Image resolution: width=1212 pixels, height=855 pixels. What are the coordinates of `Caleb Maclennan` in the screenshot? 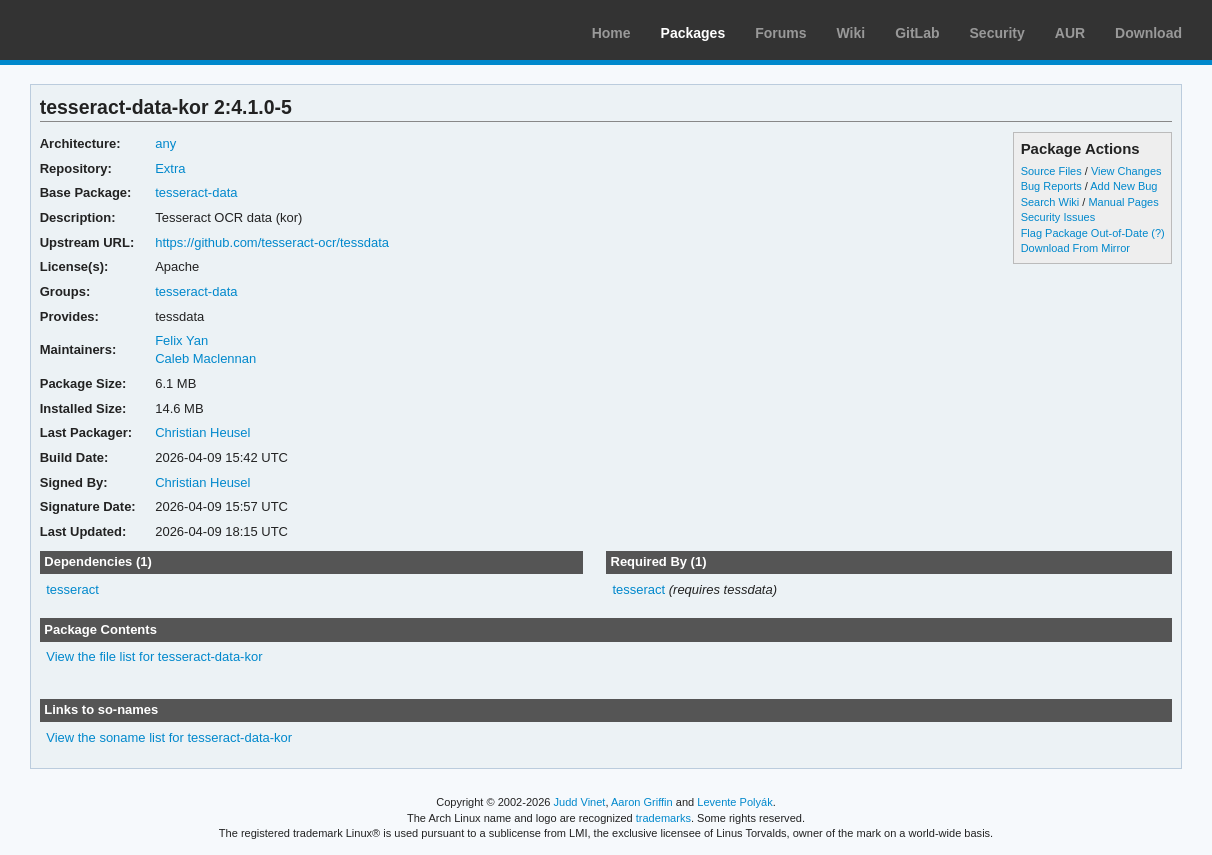 It's located at (205, 358).